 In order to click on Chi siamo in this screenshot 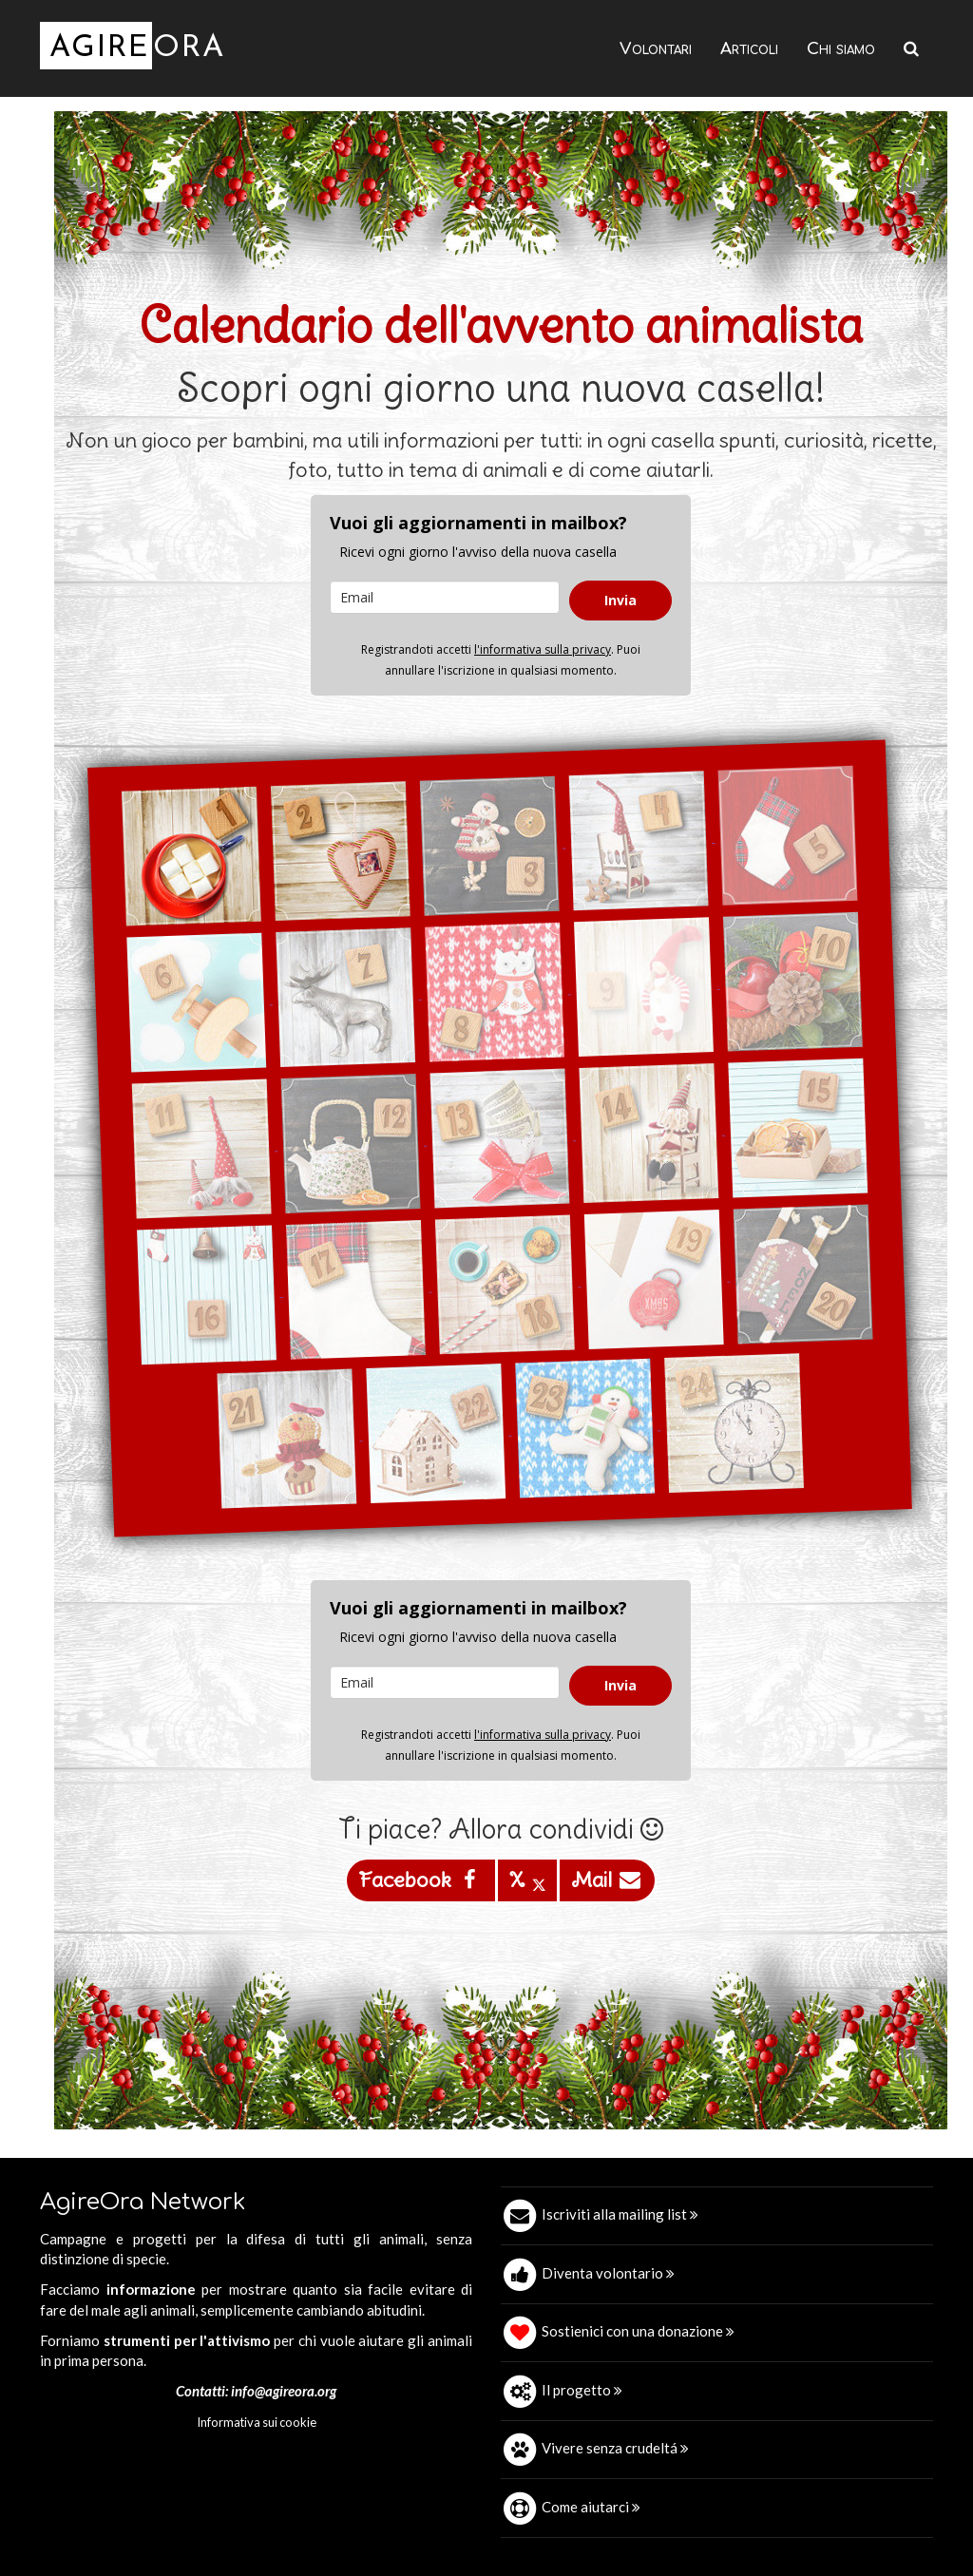, I will do `click(841, 49)`.